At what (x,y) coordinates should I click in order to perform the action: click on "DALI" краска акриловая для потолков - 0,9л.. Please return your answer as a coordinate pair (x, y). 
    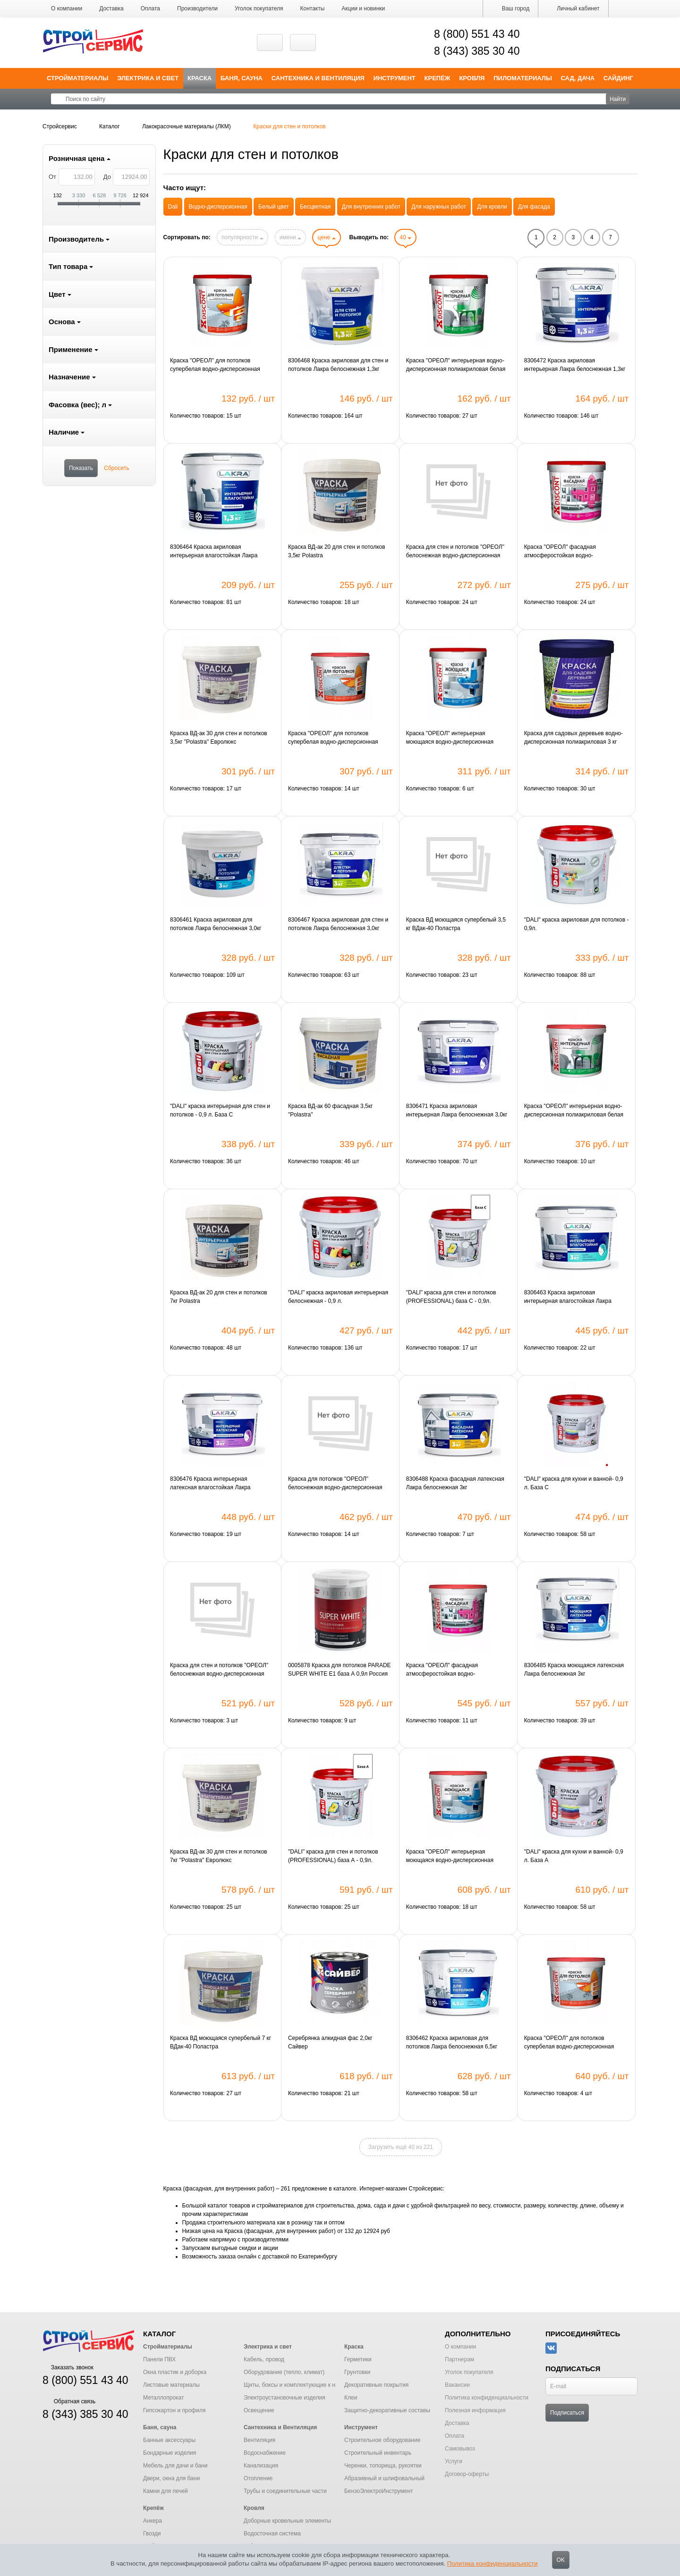
    Looking at the image, I should click on (576, 923).